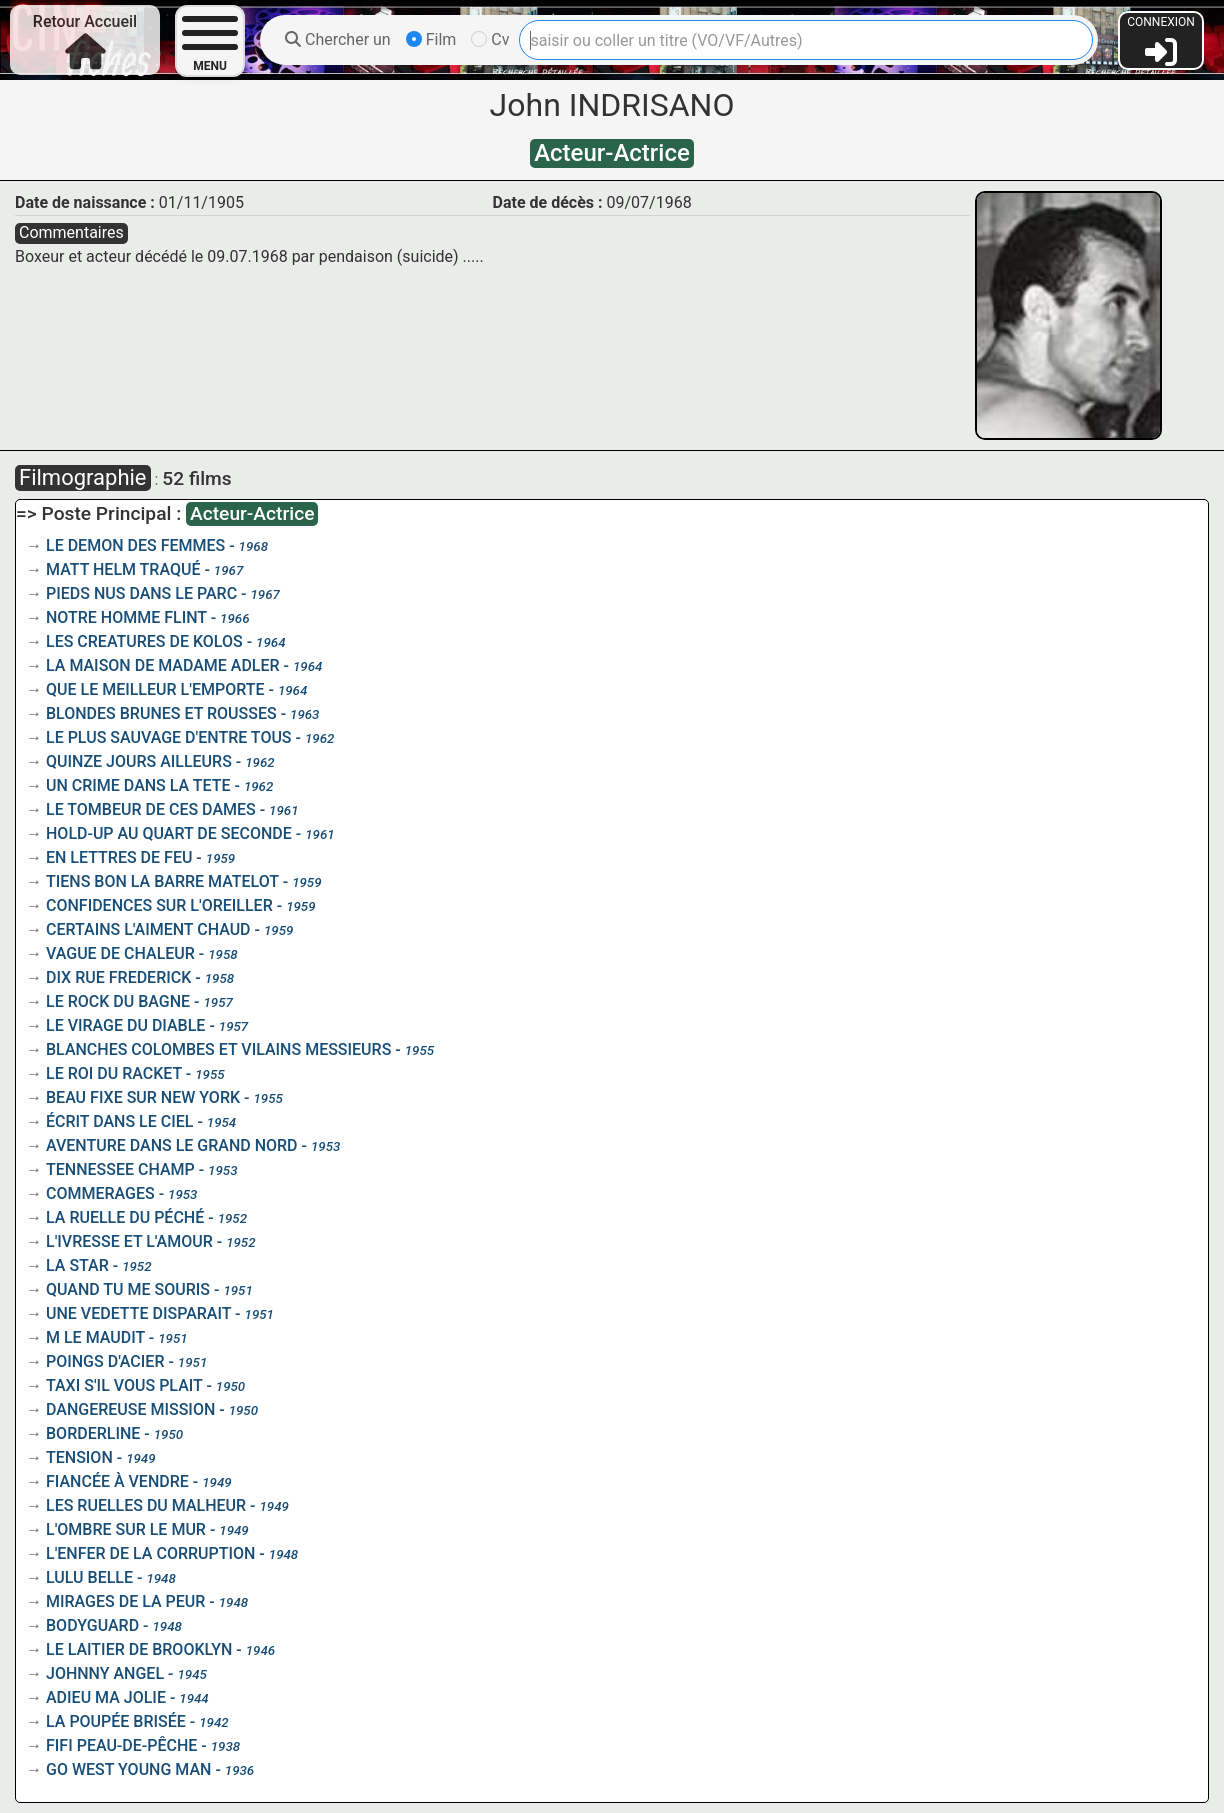 This screenshot has width=1224, height=1813. What do you see at coordinates (128, 1289) in the screenshot?
I see `QUAND TU ME SOURIS` at bounding box center [128, 1289].